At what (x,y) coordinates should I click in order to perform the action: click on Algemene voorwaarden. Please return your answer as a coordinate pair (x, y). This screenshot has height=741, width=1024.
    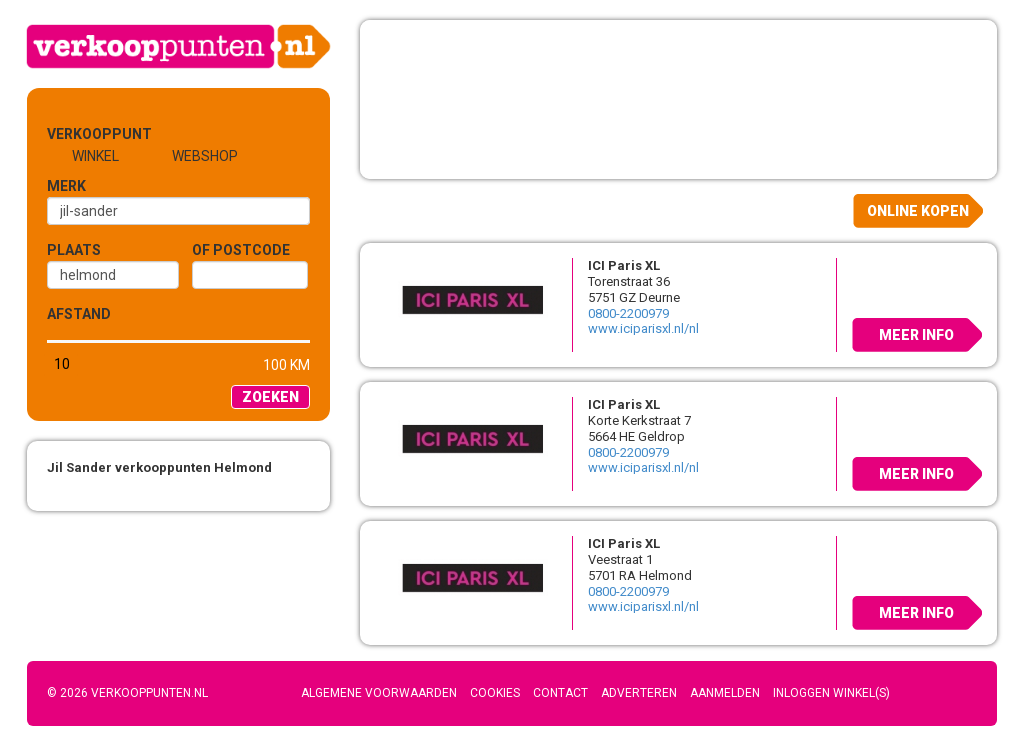
    Looking at the image, I should click on (379, 693).